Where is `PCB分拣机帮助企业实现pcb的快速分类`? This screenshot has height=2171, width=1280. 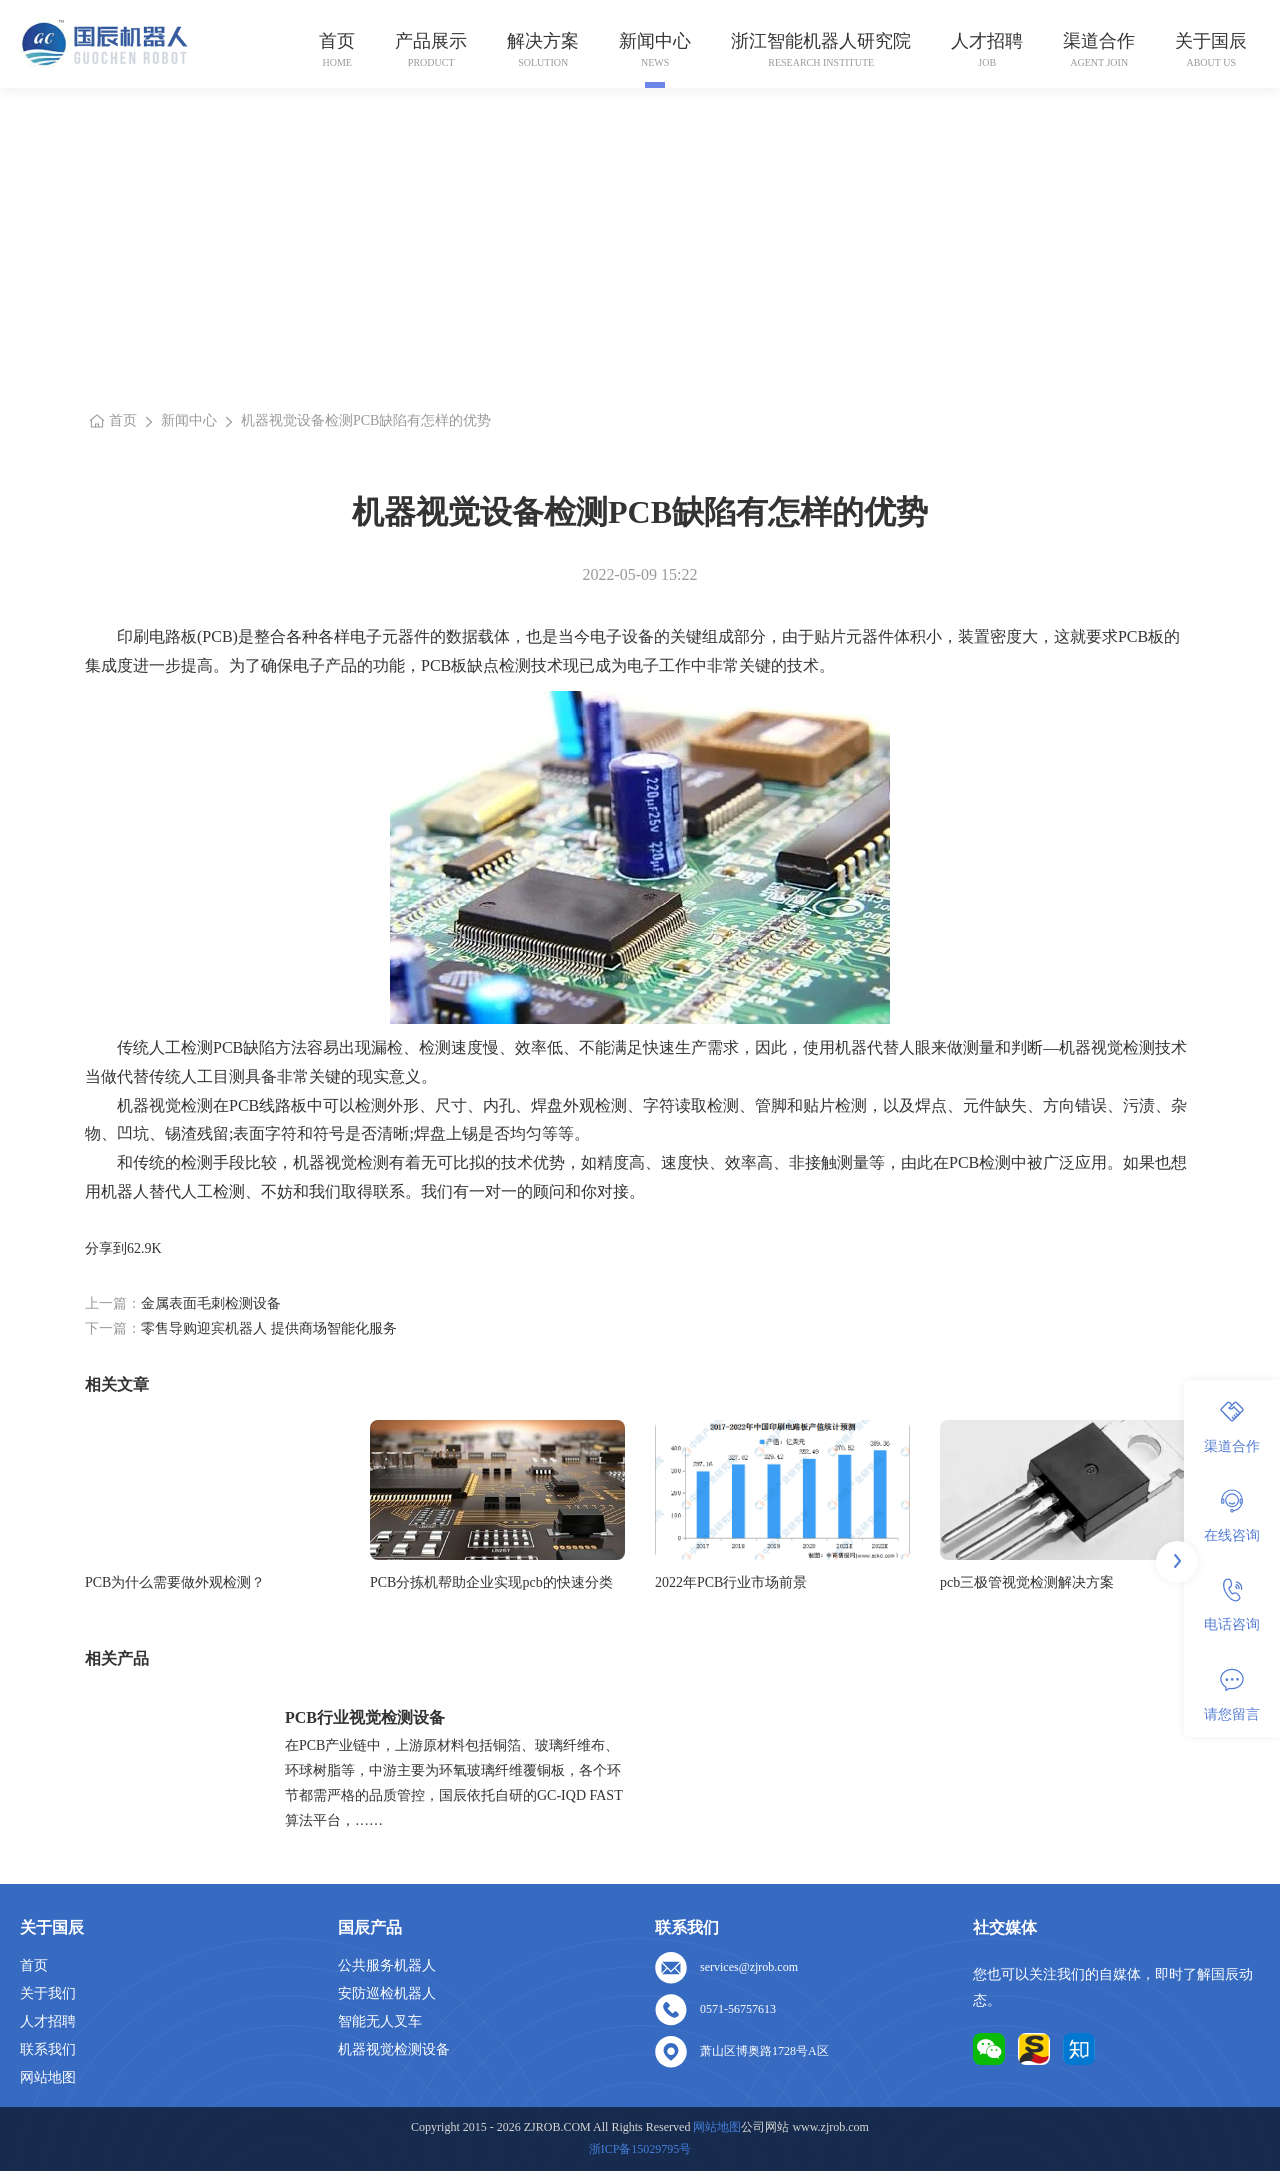
PCB分拣机帮助企业实现pcb的快速分类 is located at coordinates (491, 1582).